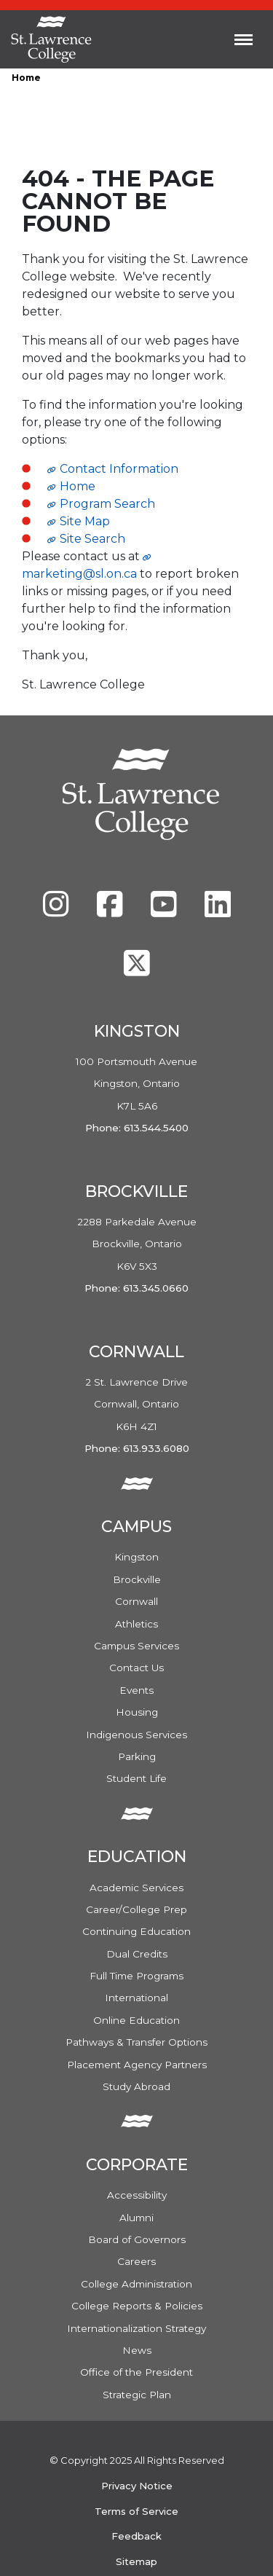  Describe the element at coordinates (136, 2306) in the screenshot. I see `College Reports & Policies` at that location.